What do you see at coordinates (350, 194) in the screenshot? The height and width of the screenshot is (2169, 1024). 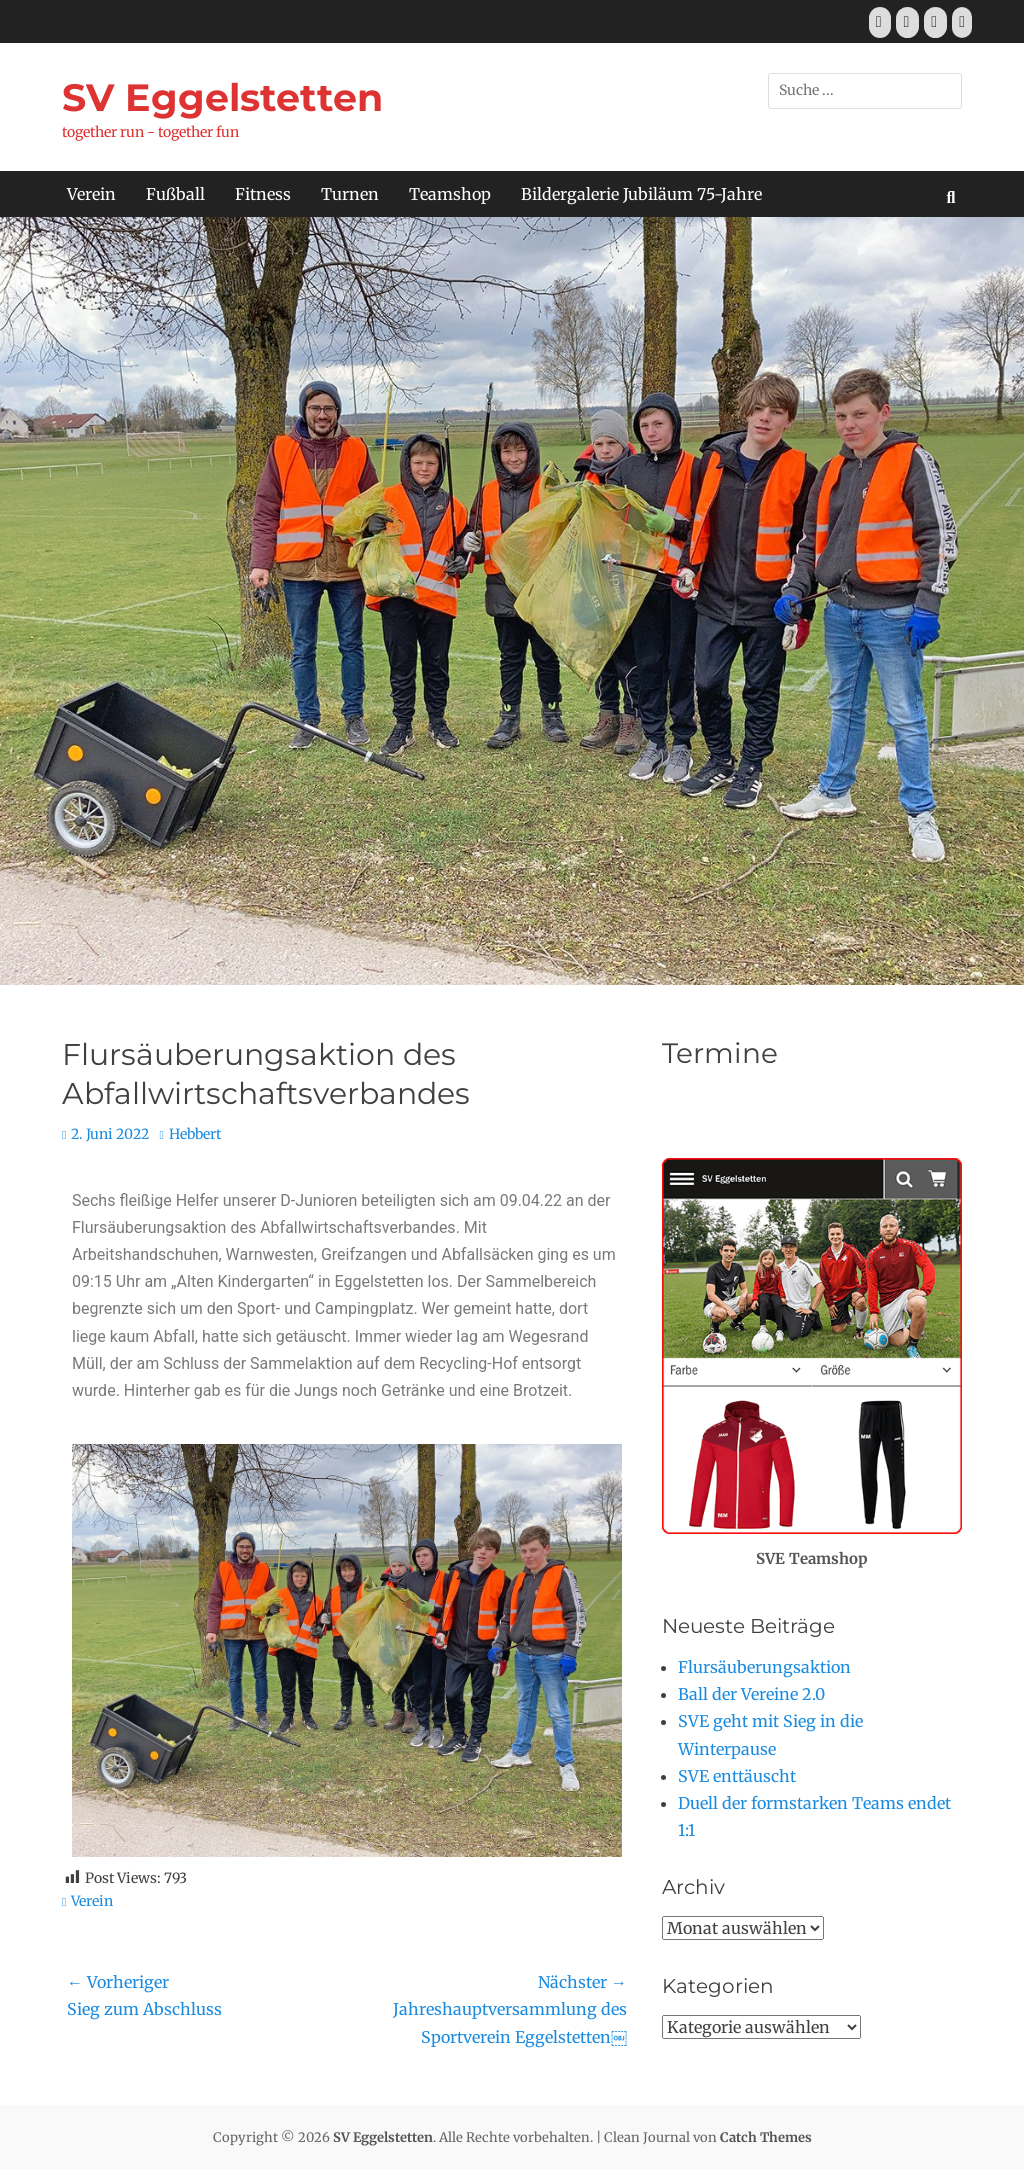 I see `Turnen` at bounding box center [350, 194].